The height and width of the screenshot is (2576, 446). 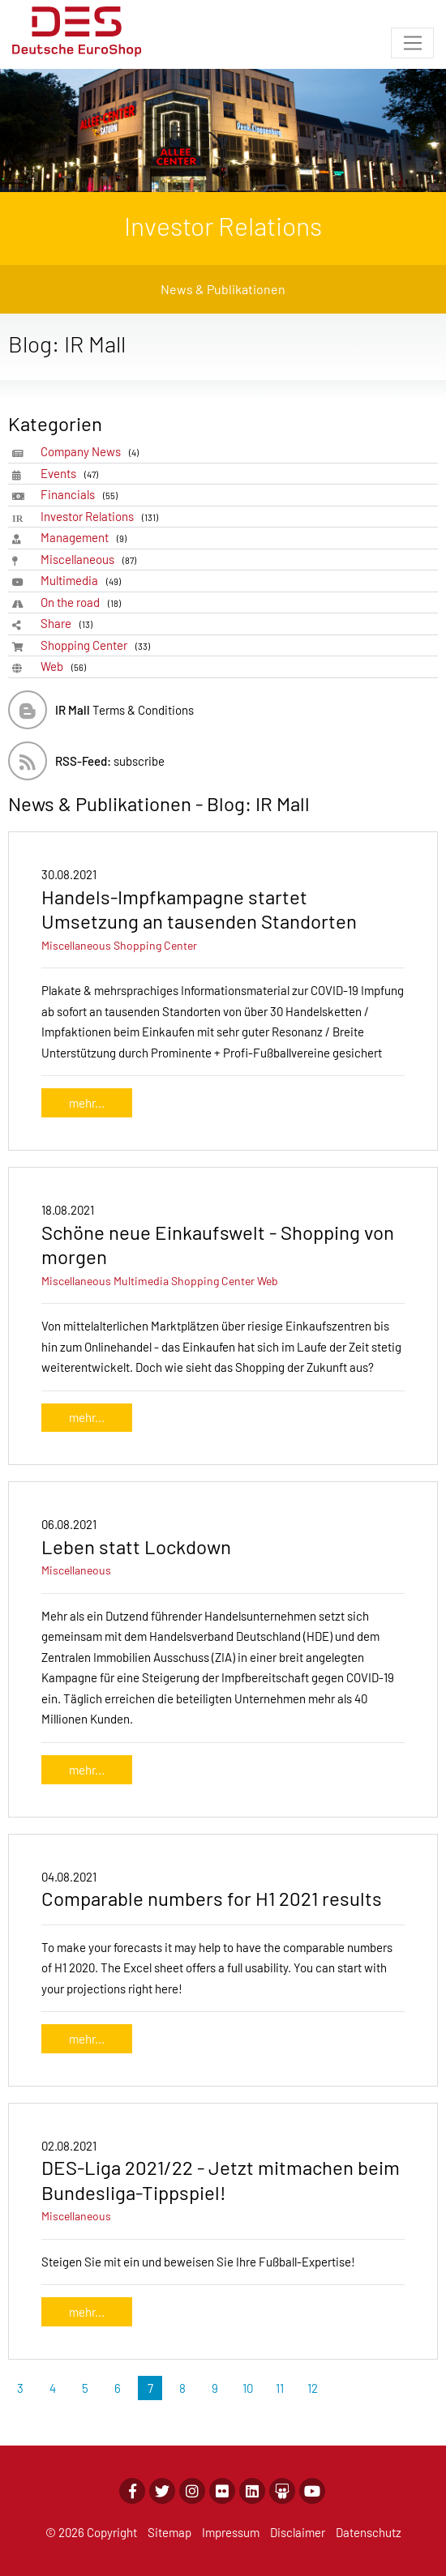 I want to click on [Toggle navigation], so click(x=412, y=43).